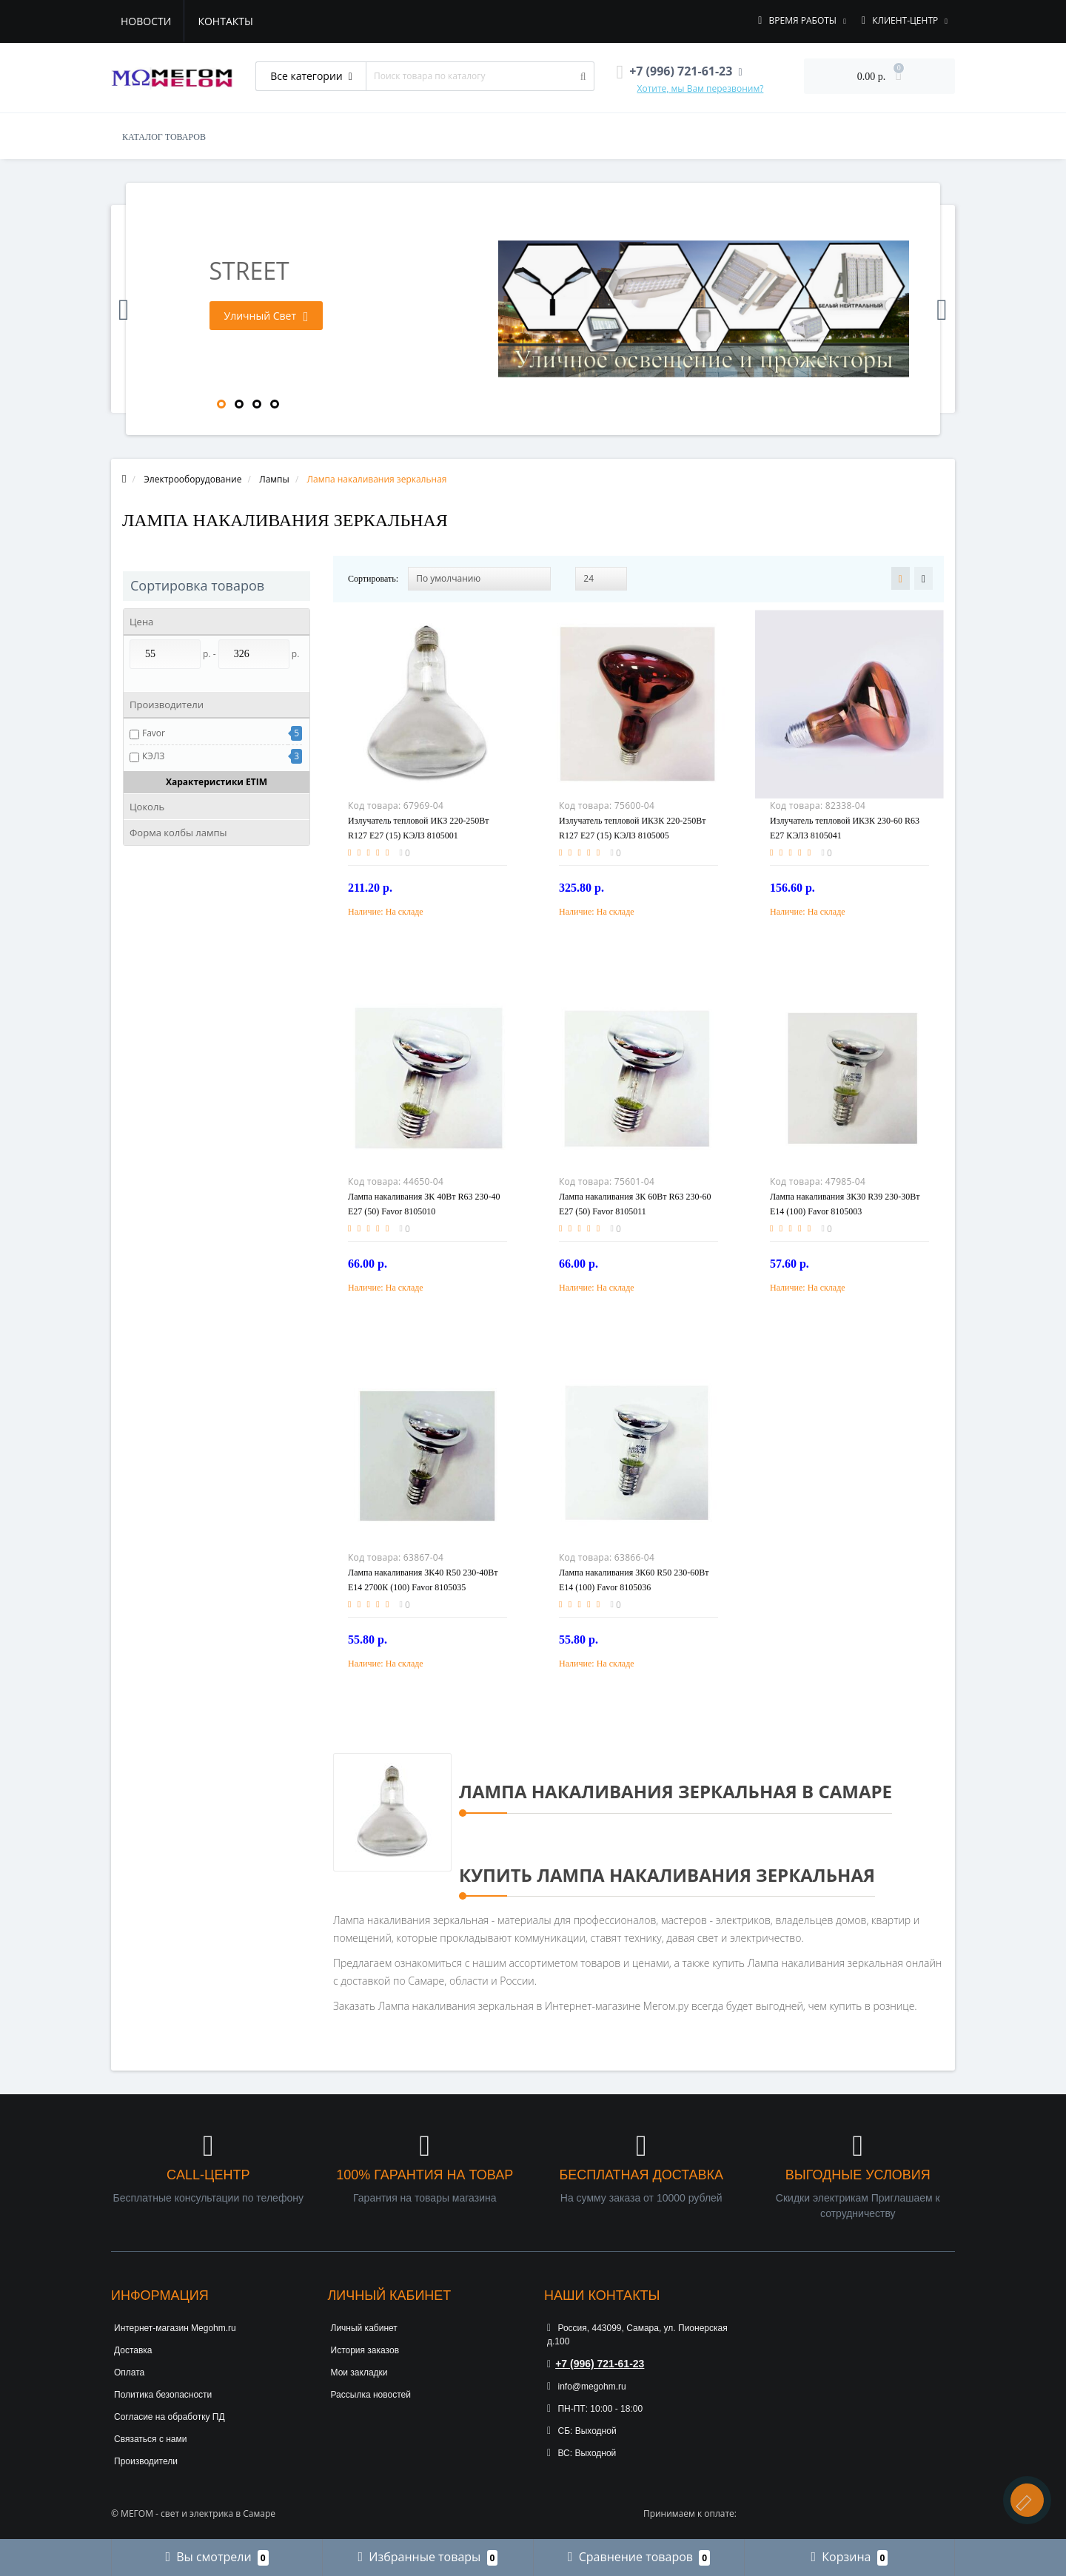 The width and height of the screenshot is (1066, 2576). What do you see at coordinates (595, 2364) in the screenshot?
I see `+7 (996) 721-61-23` at bounding box center [595, 2364].